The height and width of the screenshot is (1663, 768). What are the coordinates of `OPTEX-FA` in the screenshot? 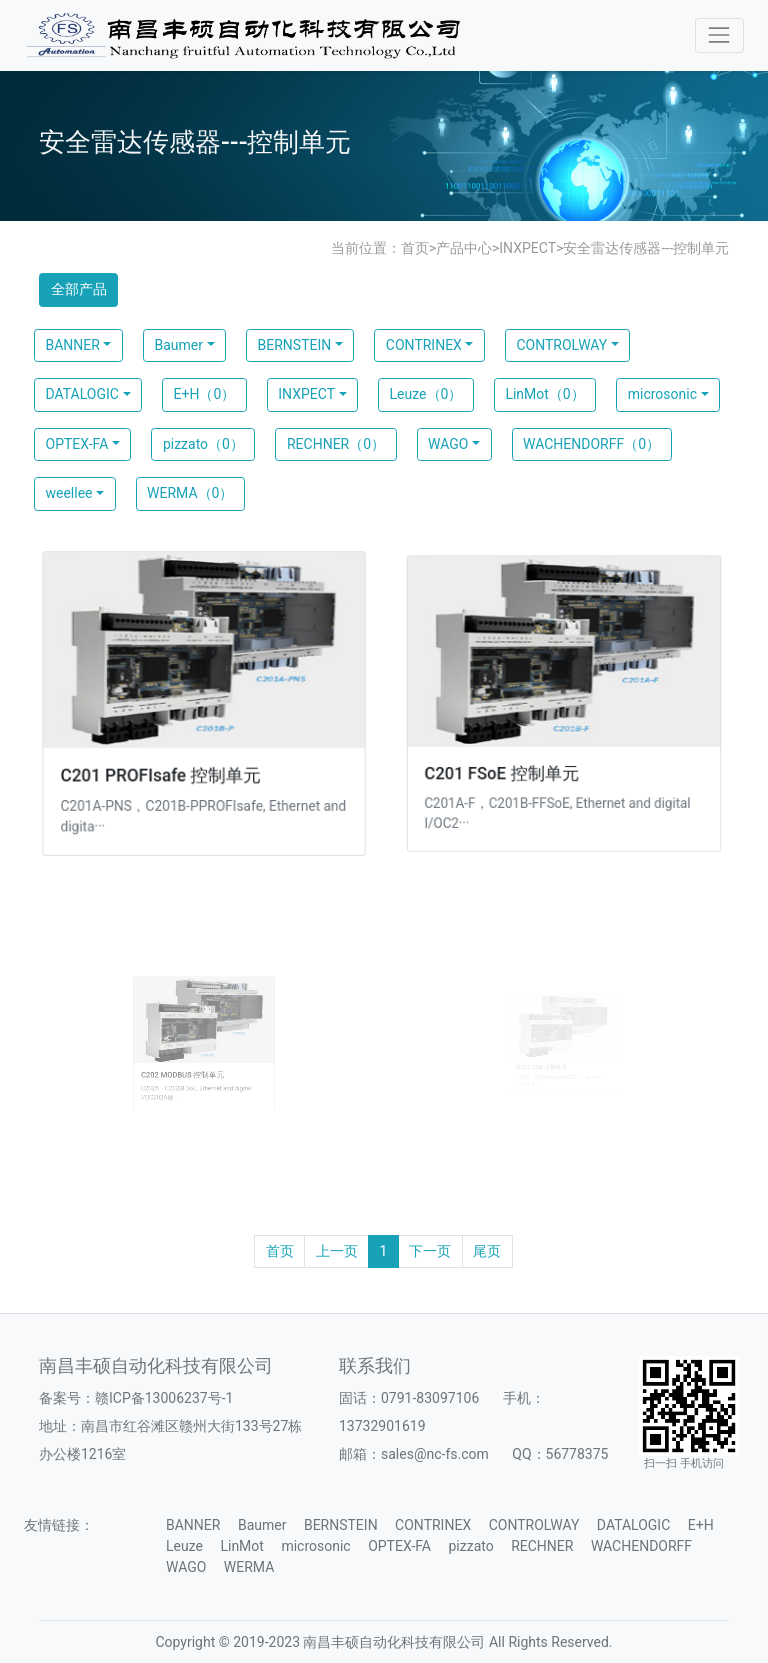 It's located at (77, 444).